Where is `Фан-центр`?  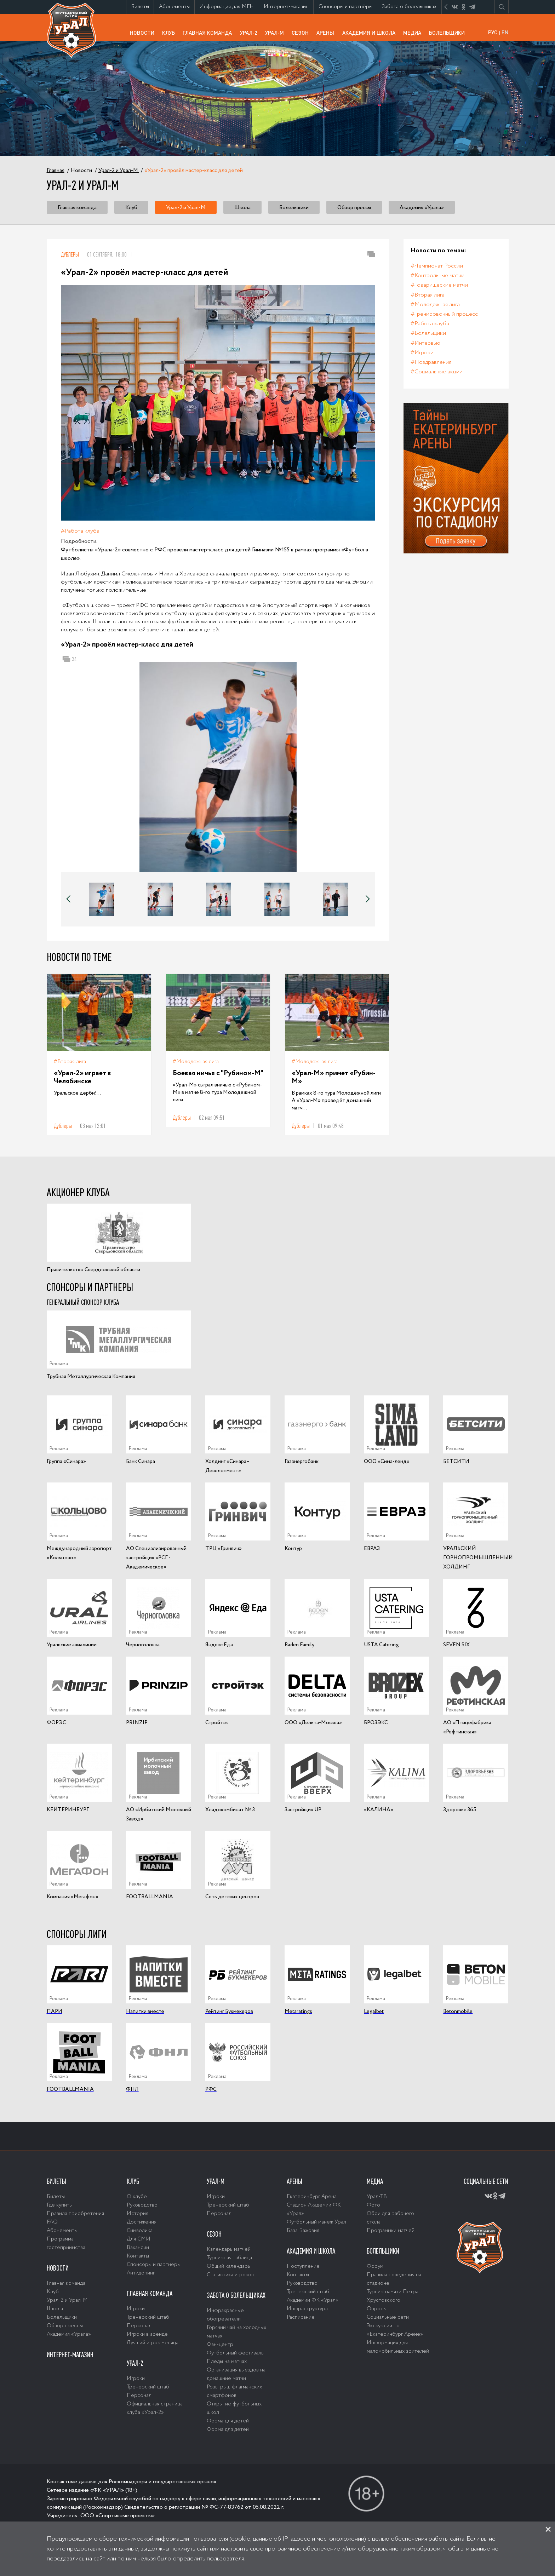 Фан-центр is located at coordinates (220, 2344).